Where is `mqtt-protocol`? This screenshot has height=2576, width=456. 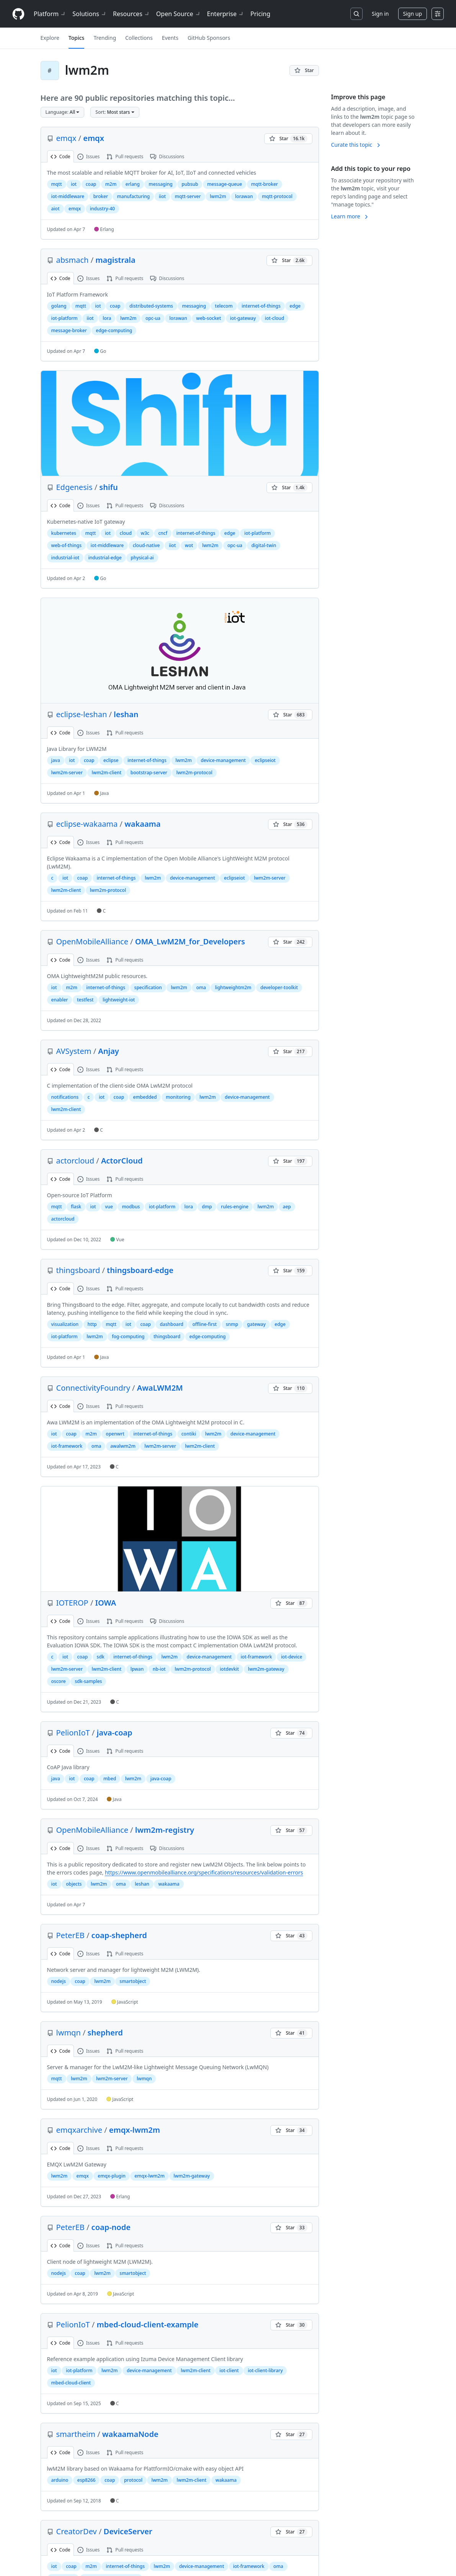
mqtt-protocol is located at coordinates (277, 196).